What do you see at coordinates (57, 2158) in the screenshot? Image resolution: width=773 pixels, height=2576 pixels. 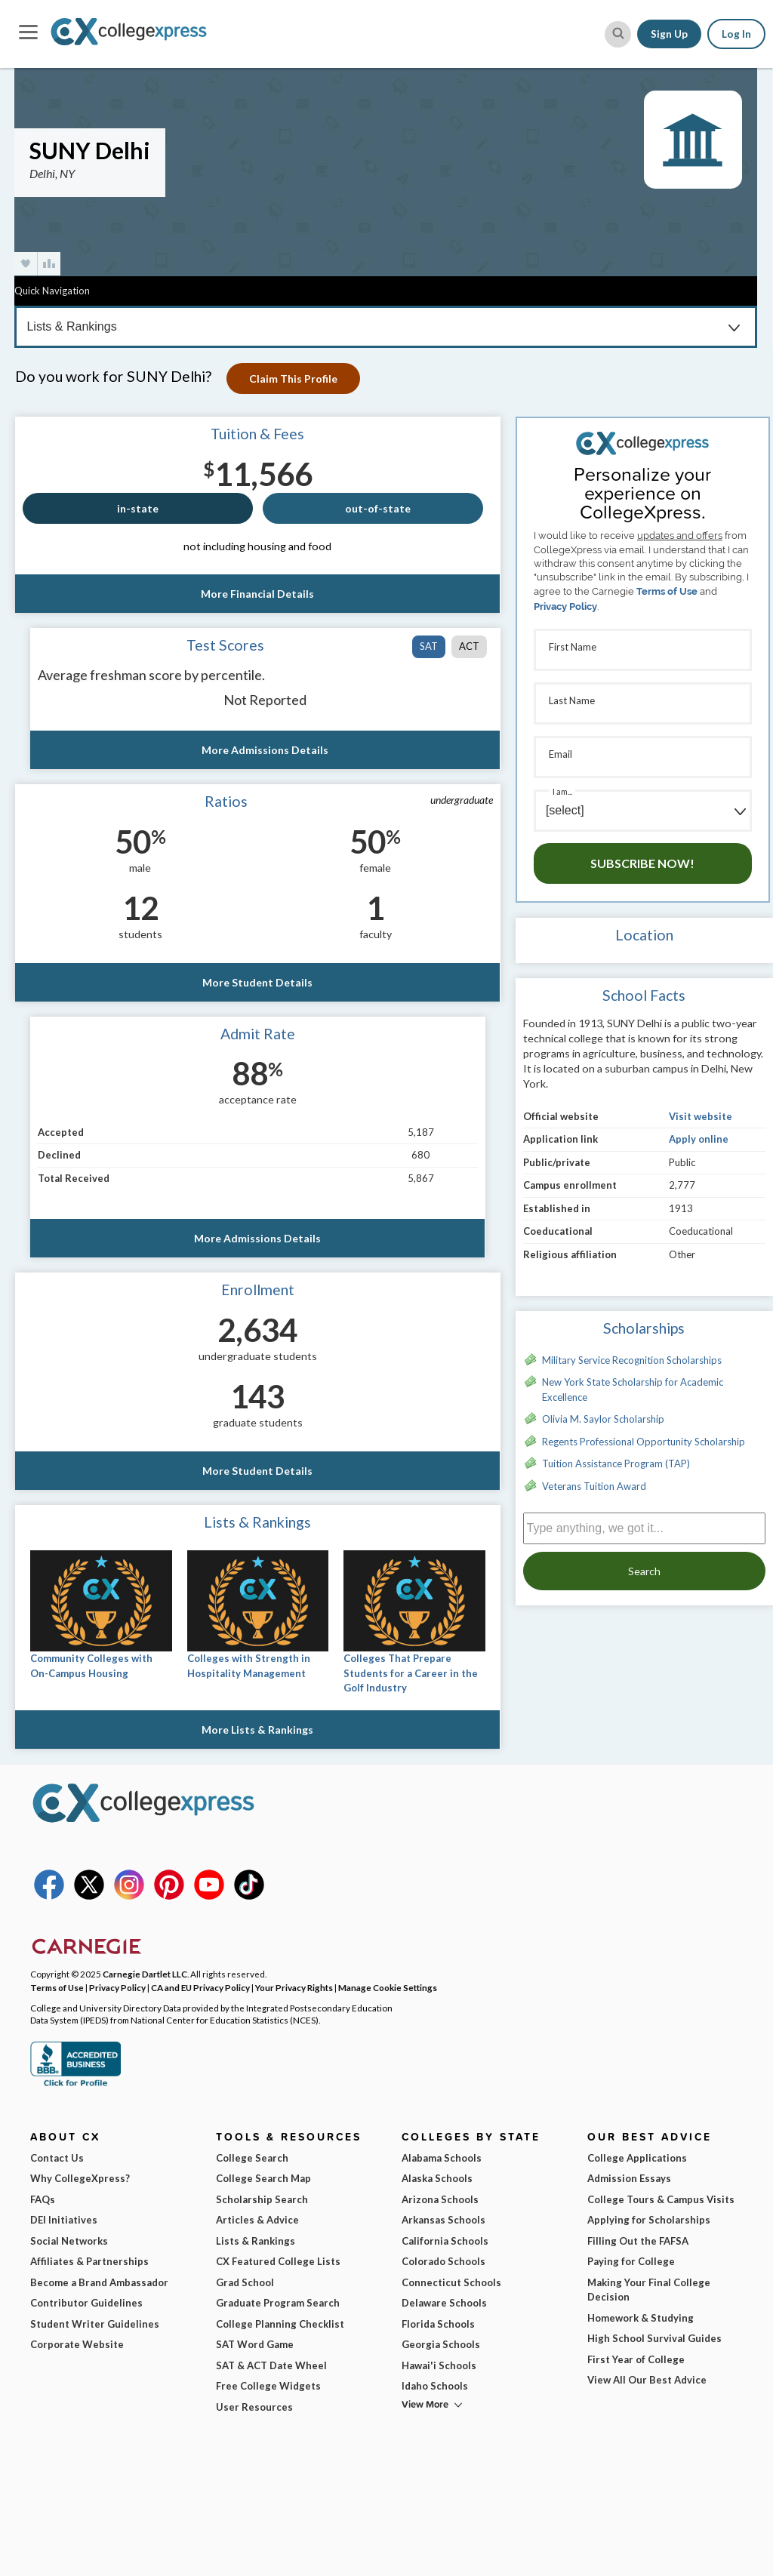 I see `Contact Us` at bounding box center [57, 2158].